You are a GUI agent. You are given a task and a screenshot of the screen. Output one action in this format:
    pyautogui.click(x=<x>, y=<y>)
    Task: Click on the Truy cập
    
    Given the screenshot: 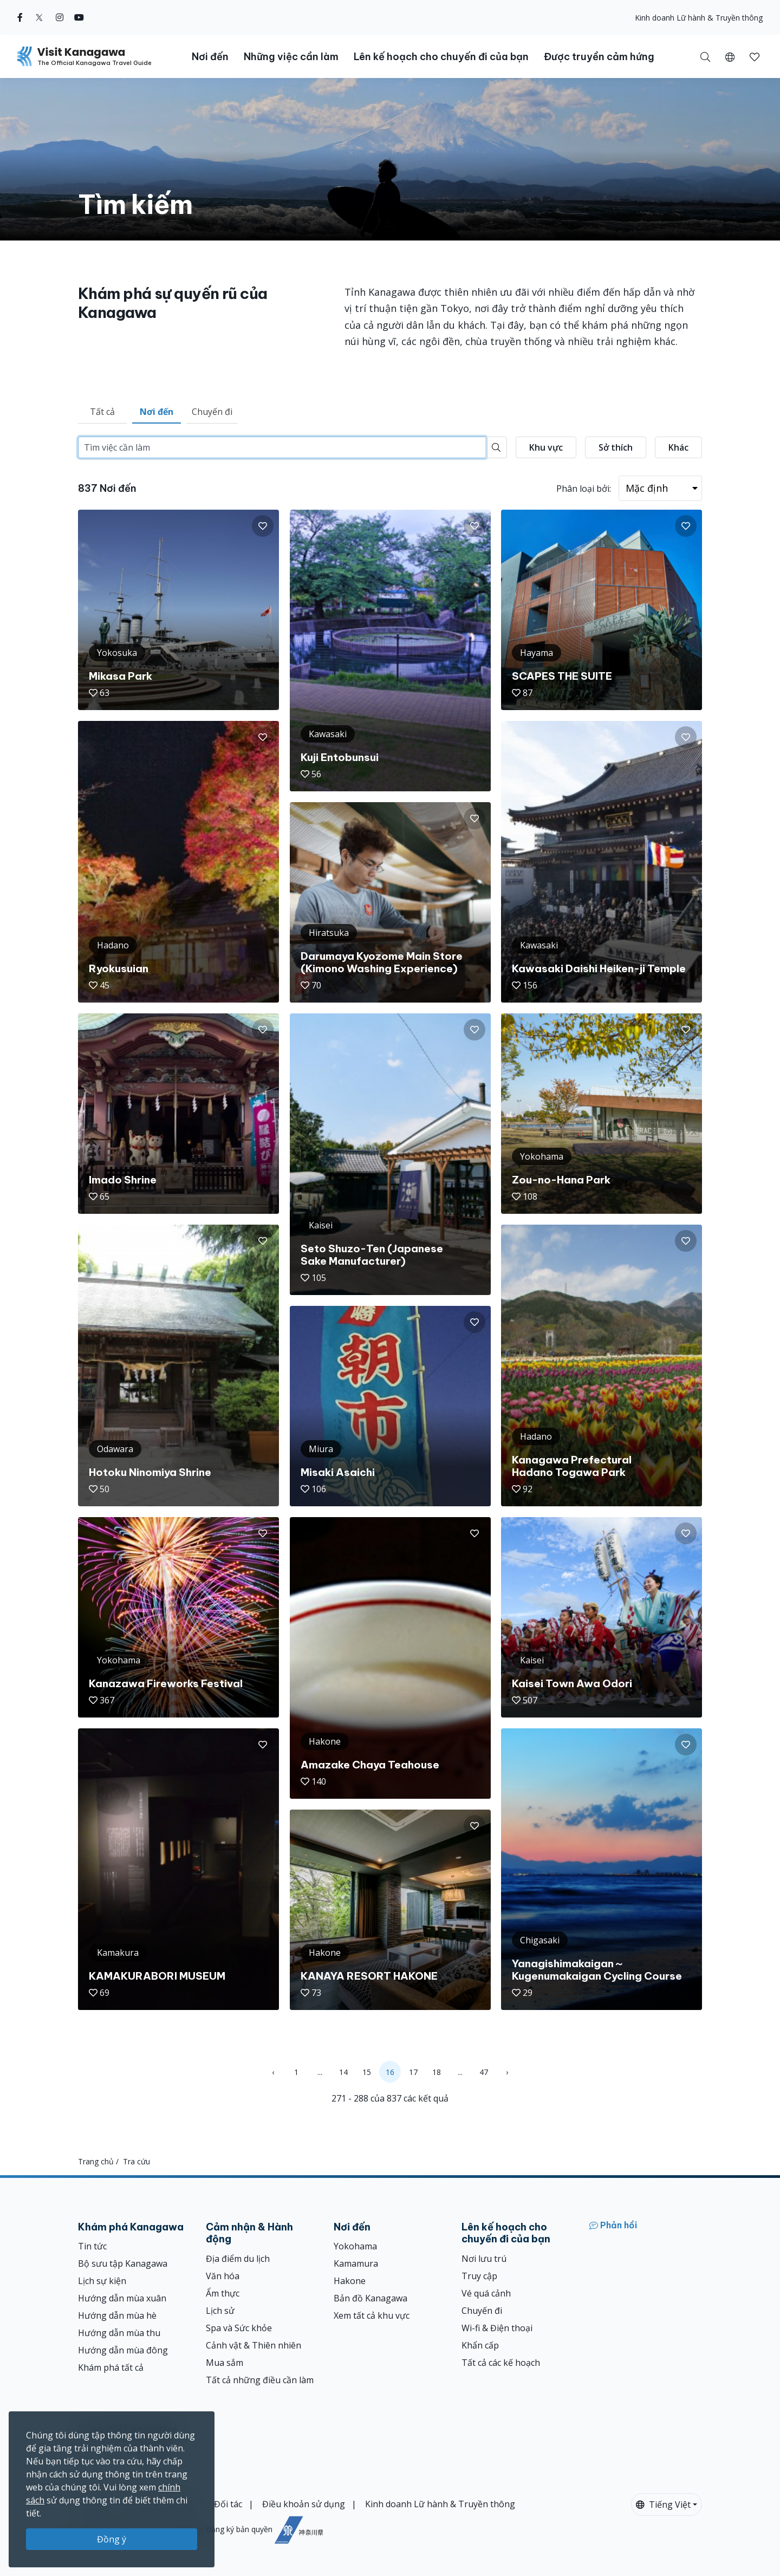 What is the action you would take?
    pyautogui.click(x=479, y=2276)
    